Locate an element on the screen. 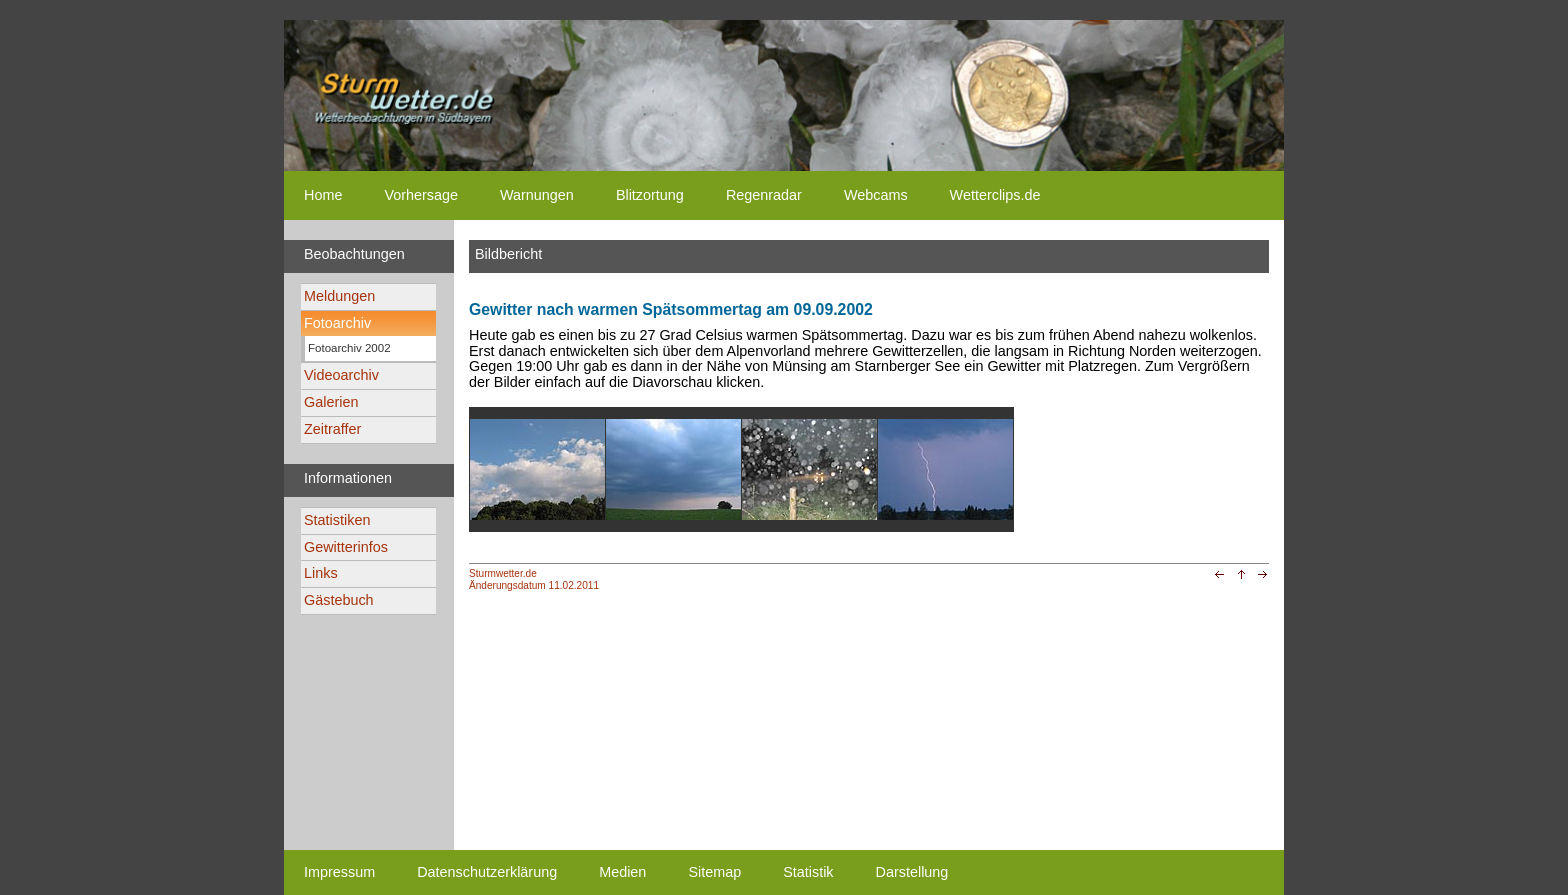 This screenshot has height=895, width=1568. Warnungen is located at coordinates (537, 195).